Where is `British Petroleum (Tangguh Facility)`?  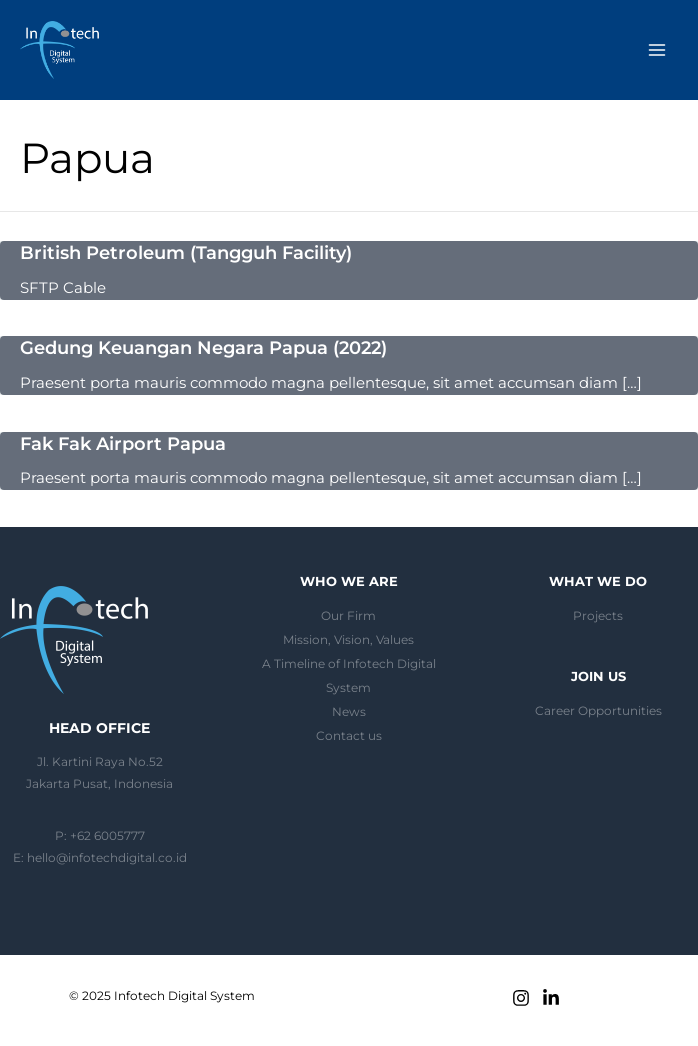 British Petroleum (Tangguh Facility) is located at coordinates (186, 252).